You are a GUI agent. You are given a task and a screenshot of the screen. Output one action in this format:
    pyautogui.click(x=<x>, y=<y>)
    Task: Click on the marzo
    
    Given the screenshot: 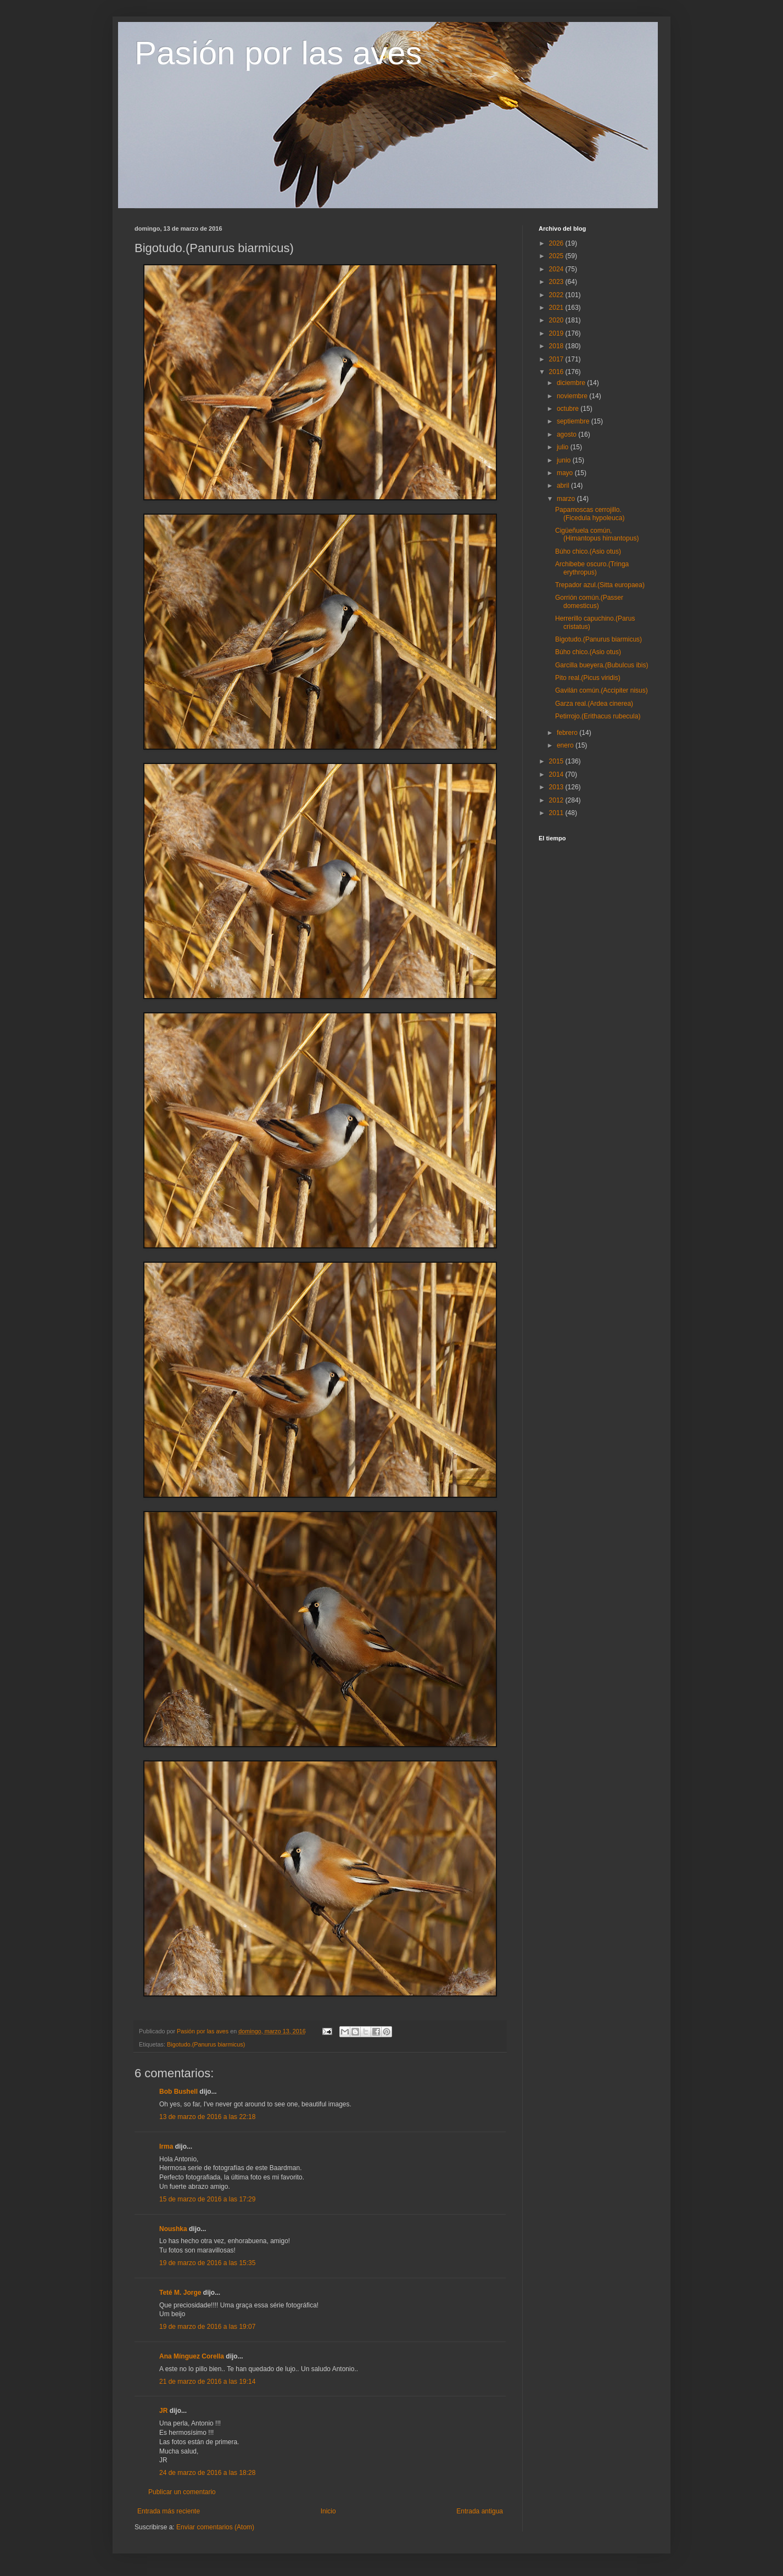 What is the action you would take?
    pyautogui.click(x=567, y=499)
    